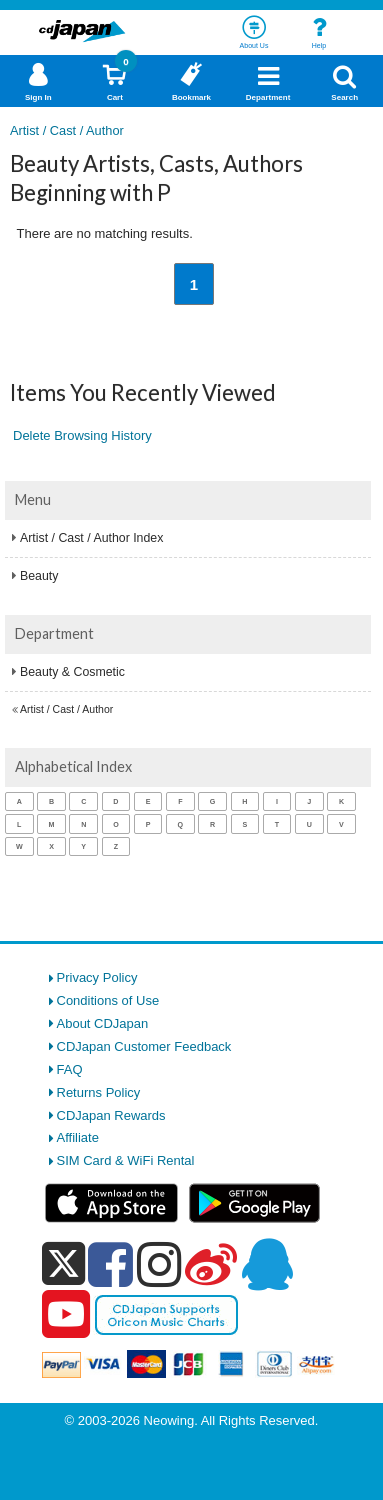  I want to click on Beauty & Cosmetic, so click(72, 672).